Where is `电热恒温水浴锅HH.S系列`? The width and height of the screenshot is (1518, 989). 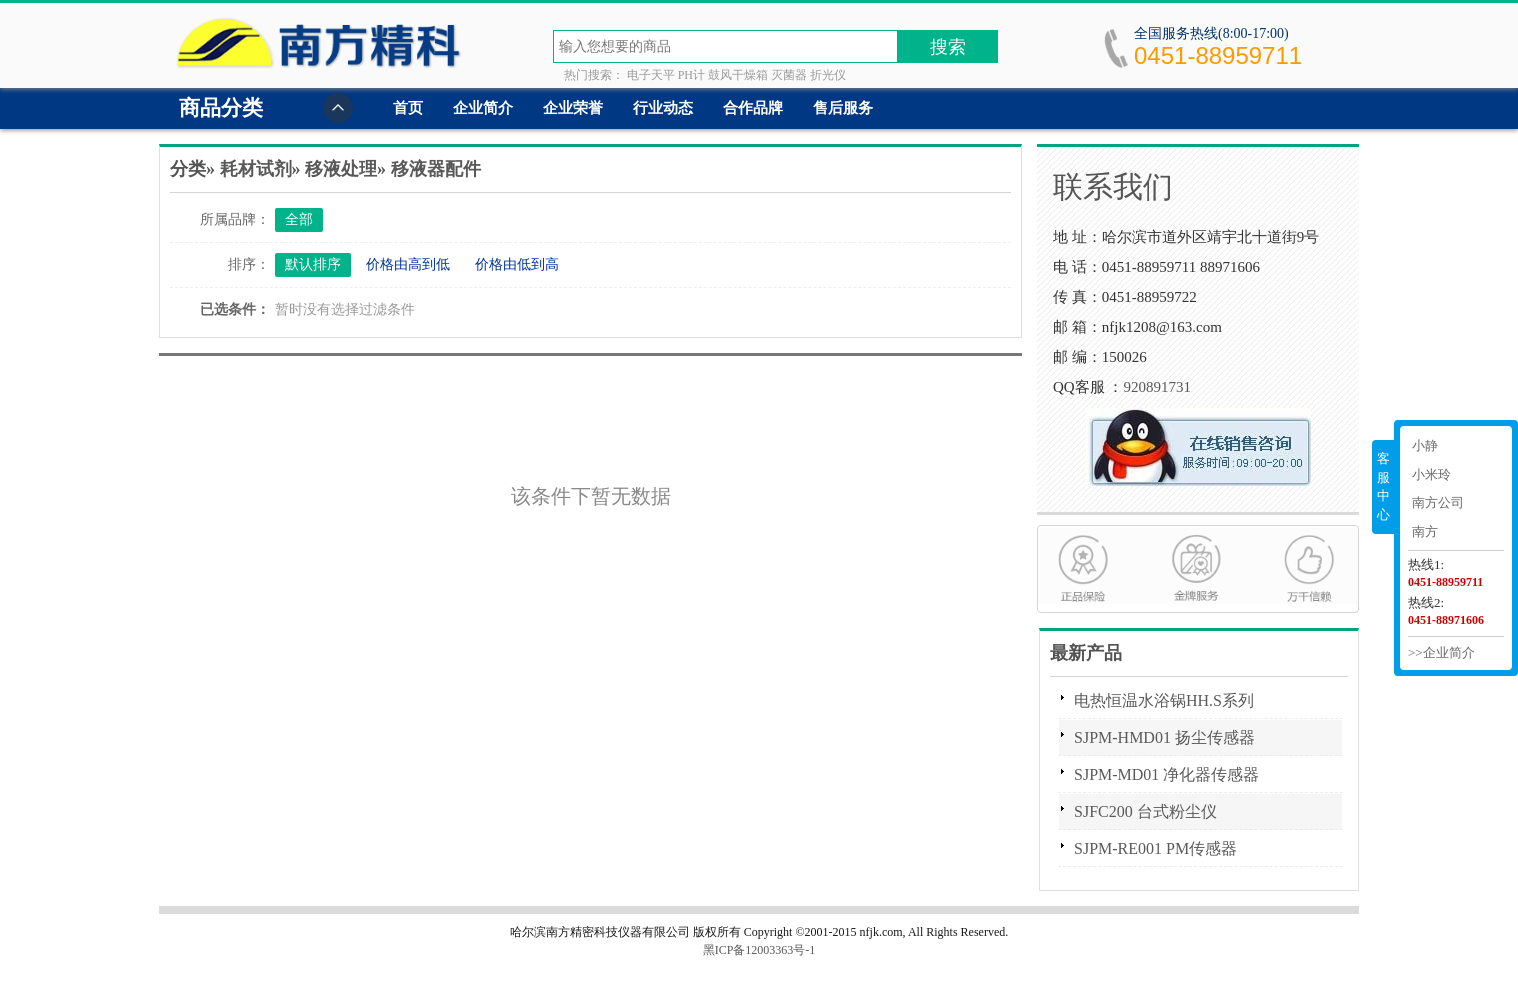
电热恒温水浴锅HH.S系列 is located at coordinates (1164, 700).